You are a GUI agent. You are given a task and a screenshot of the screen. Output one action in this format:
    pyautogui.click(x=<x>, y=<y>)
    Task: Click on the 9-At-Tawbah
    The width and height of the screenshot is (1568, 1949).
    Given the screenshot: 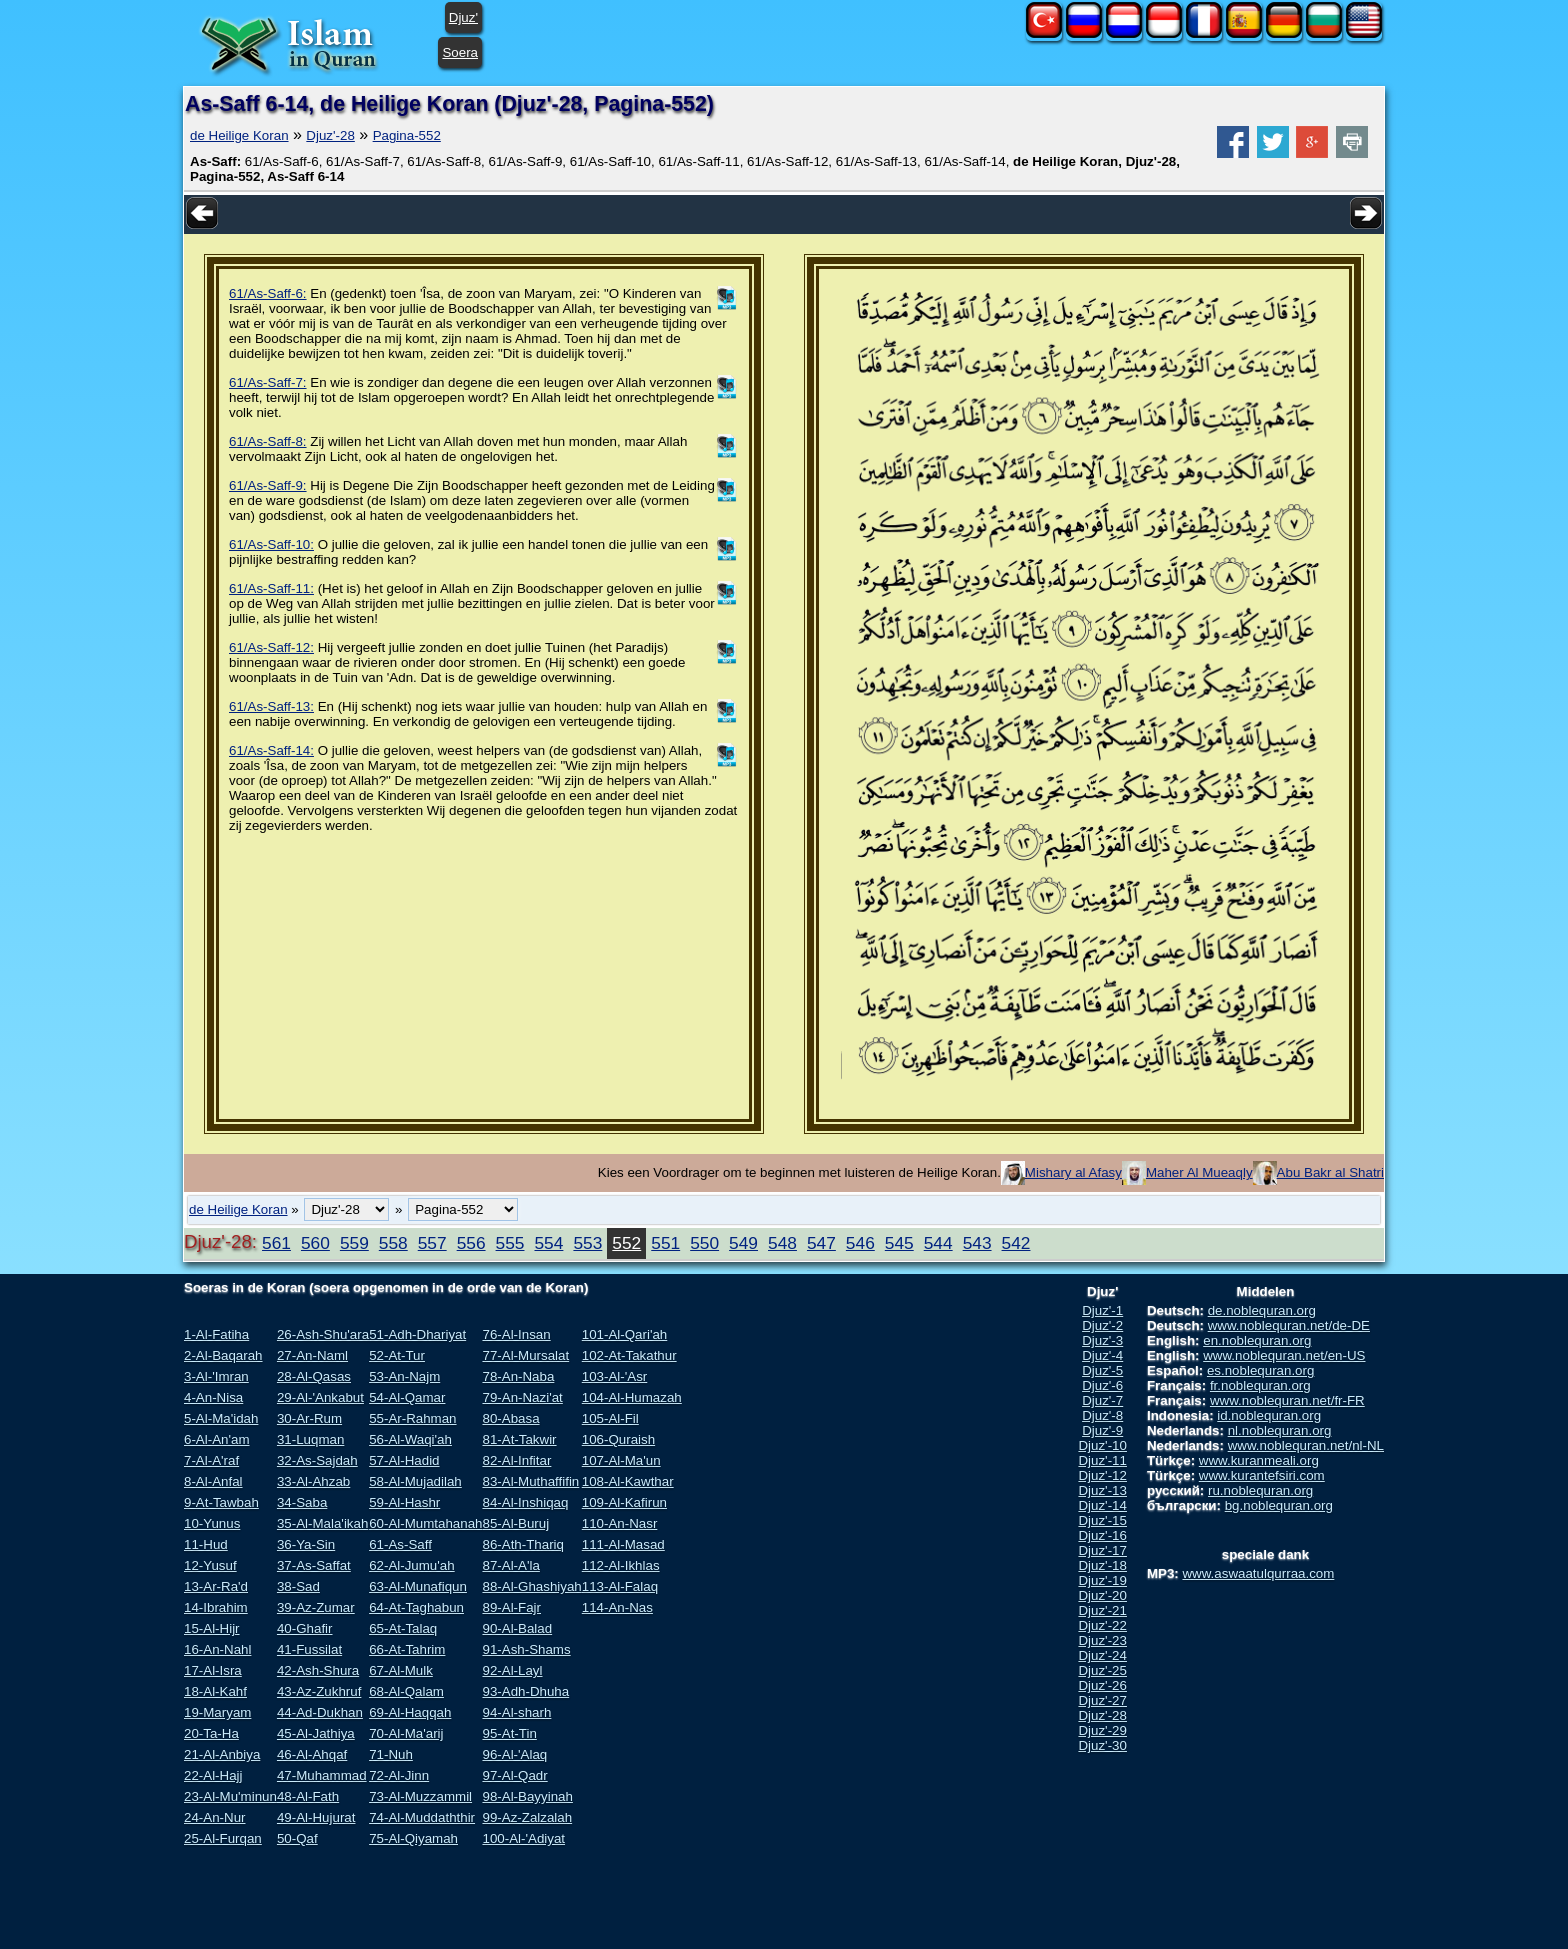 What is the action you would take?
    pyautogui.click(x=221, y=1502)
    